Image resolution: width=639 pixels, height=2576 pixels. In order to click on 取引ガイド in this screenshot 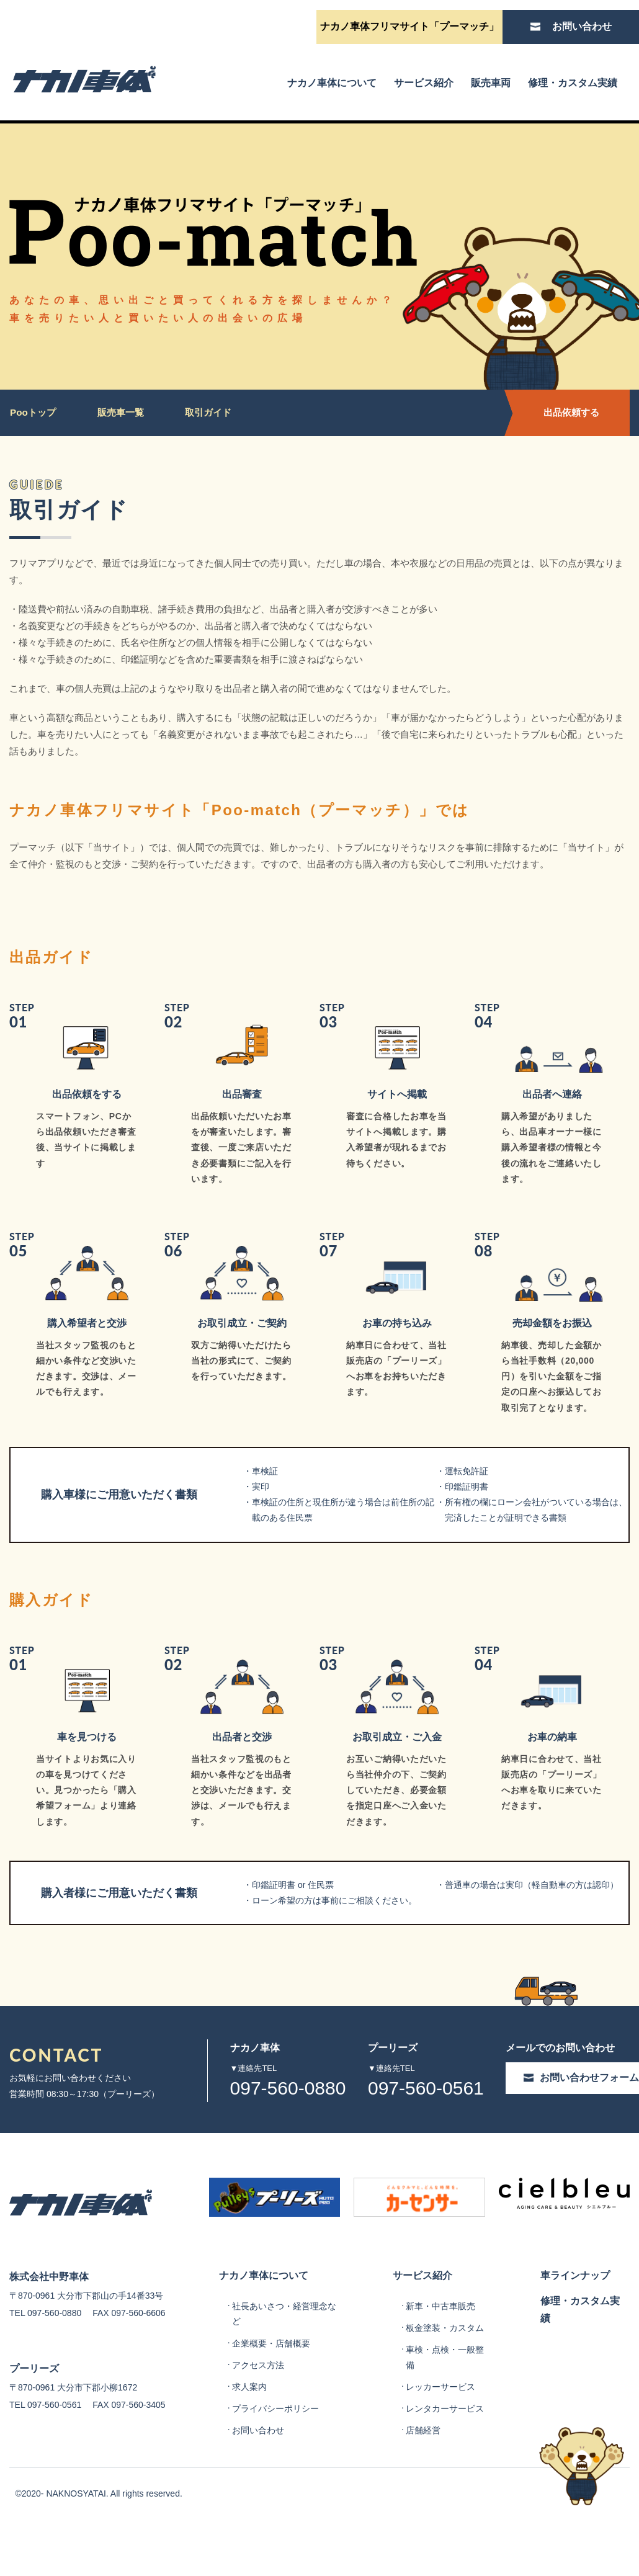, I will do `click(212, 412)`.